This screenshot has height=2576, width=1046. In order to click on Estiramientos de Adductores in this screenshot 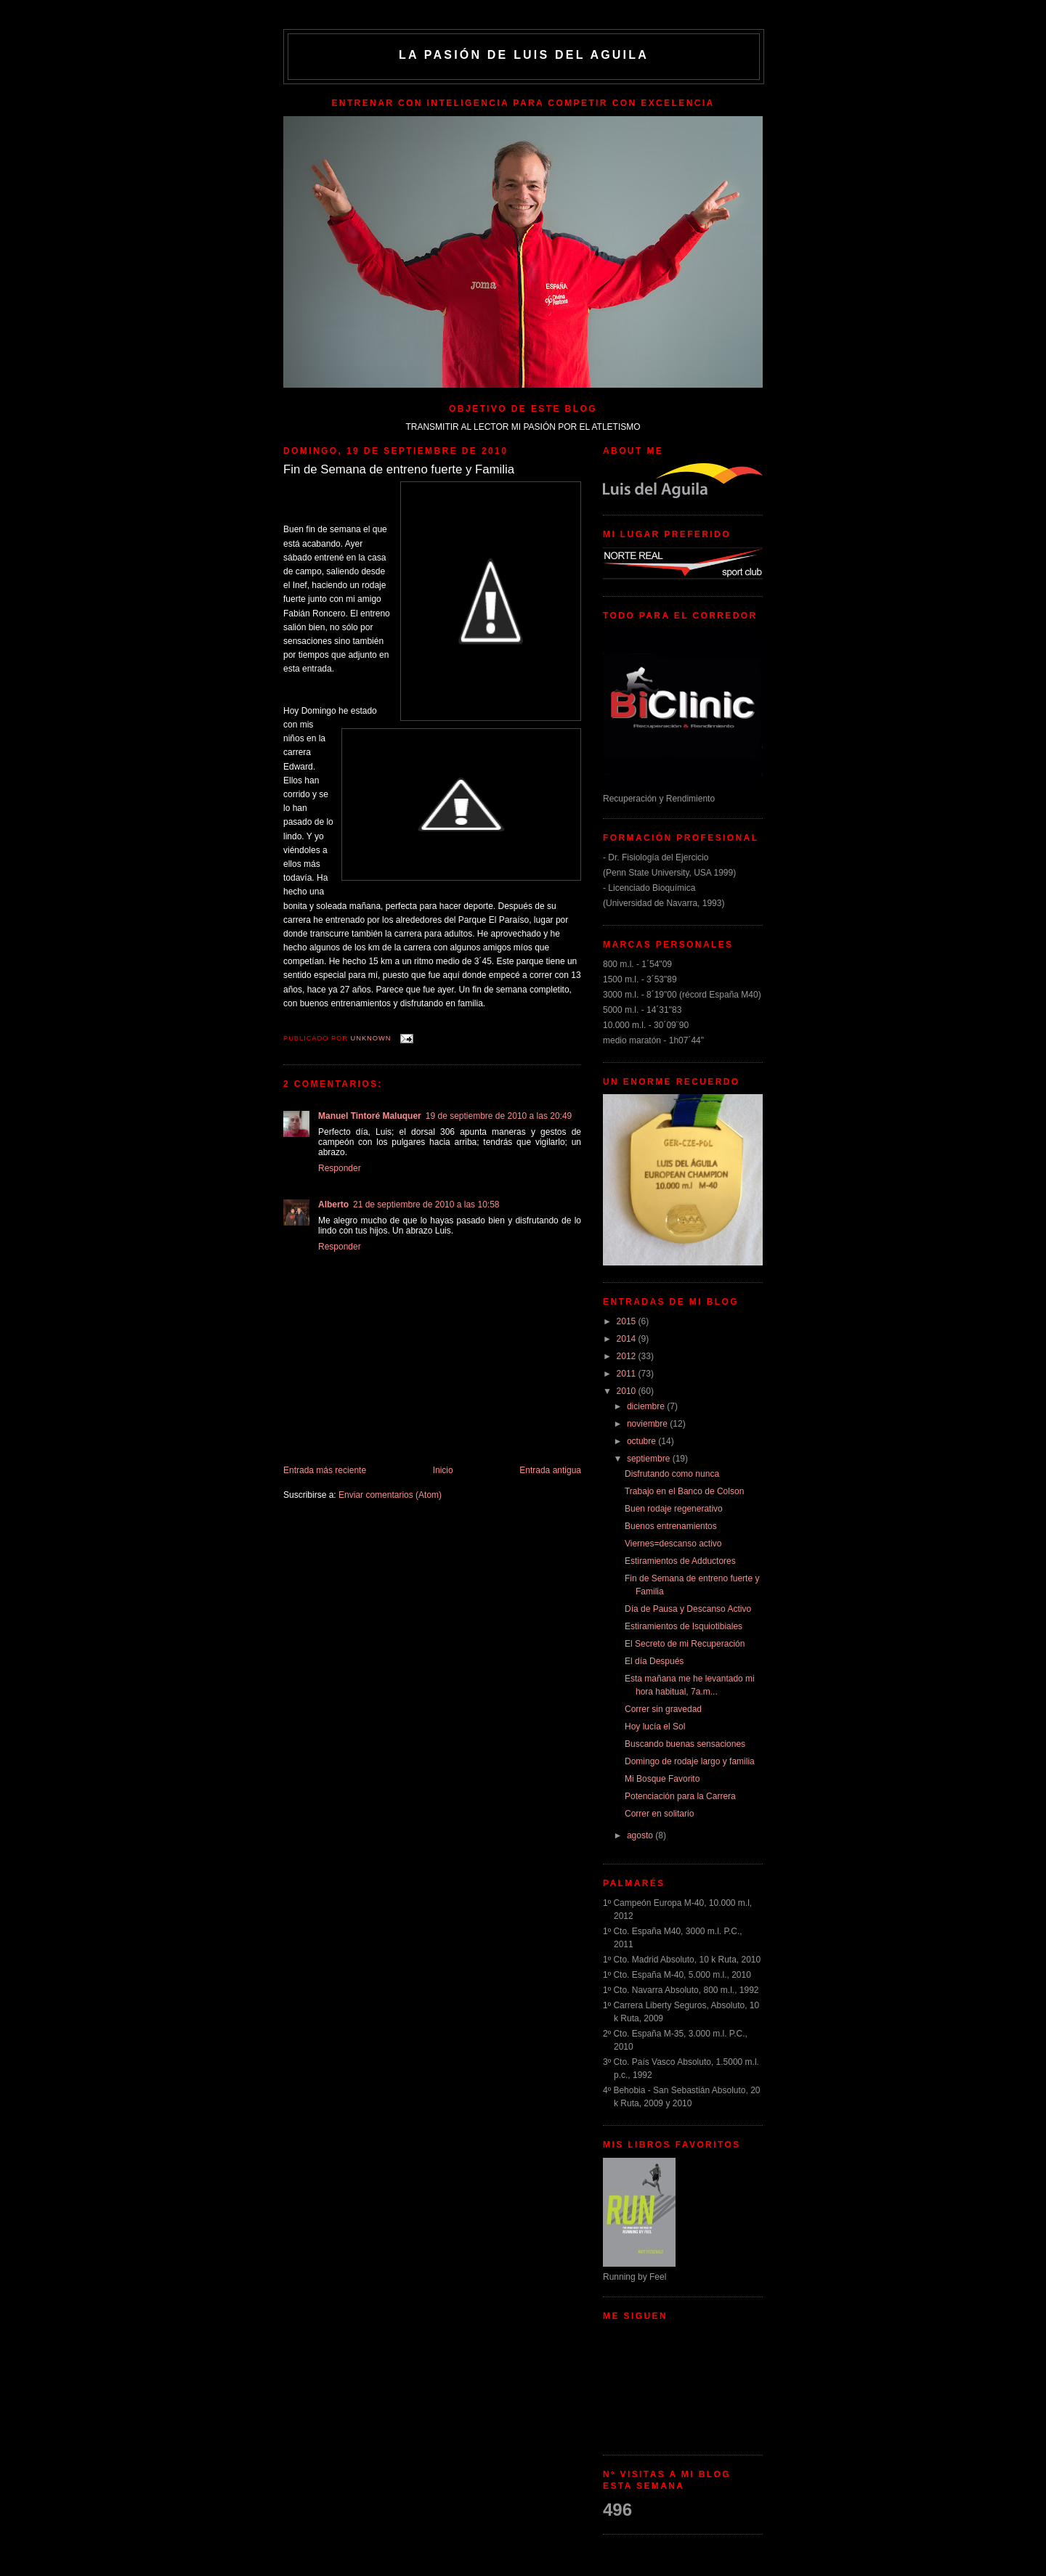, I will do `click(680, 1561)`.